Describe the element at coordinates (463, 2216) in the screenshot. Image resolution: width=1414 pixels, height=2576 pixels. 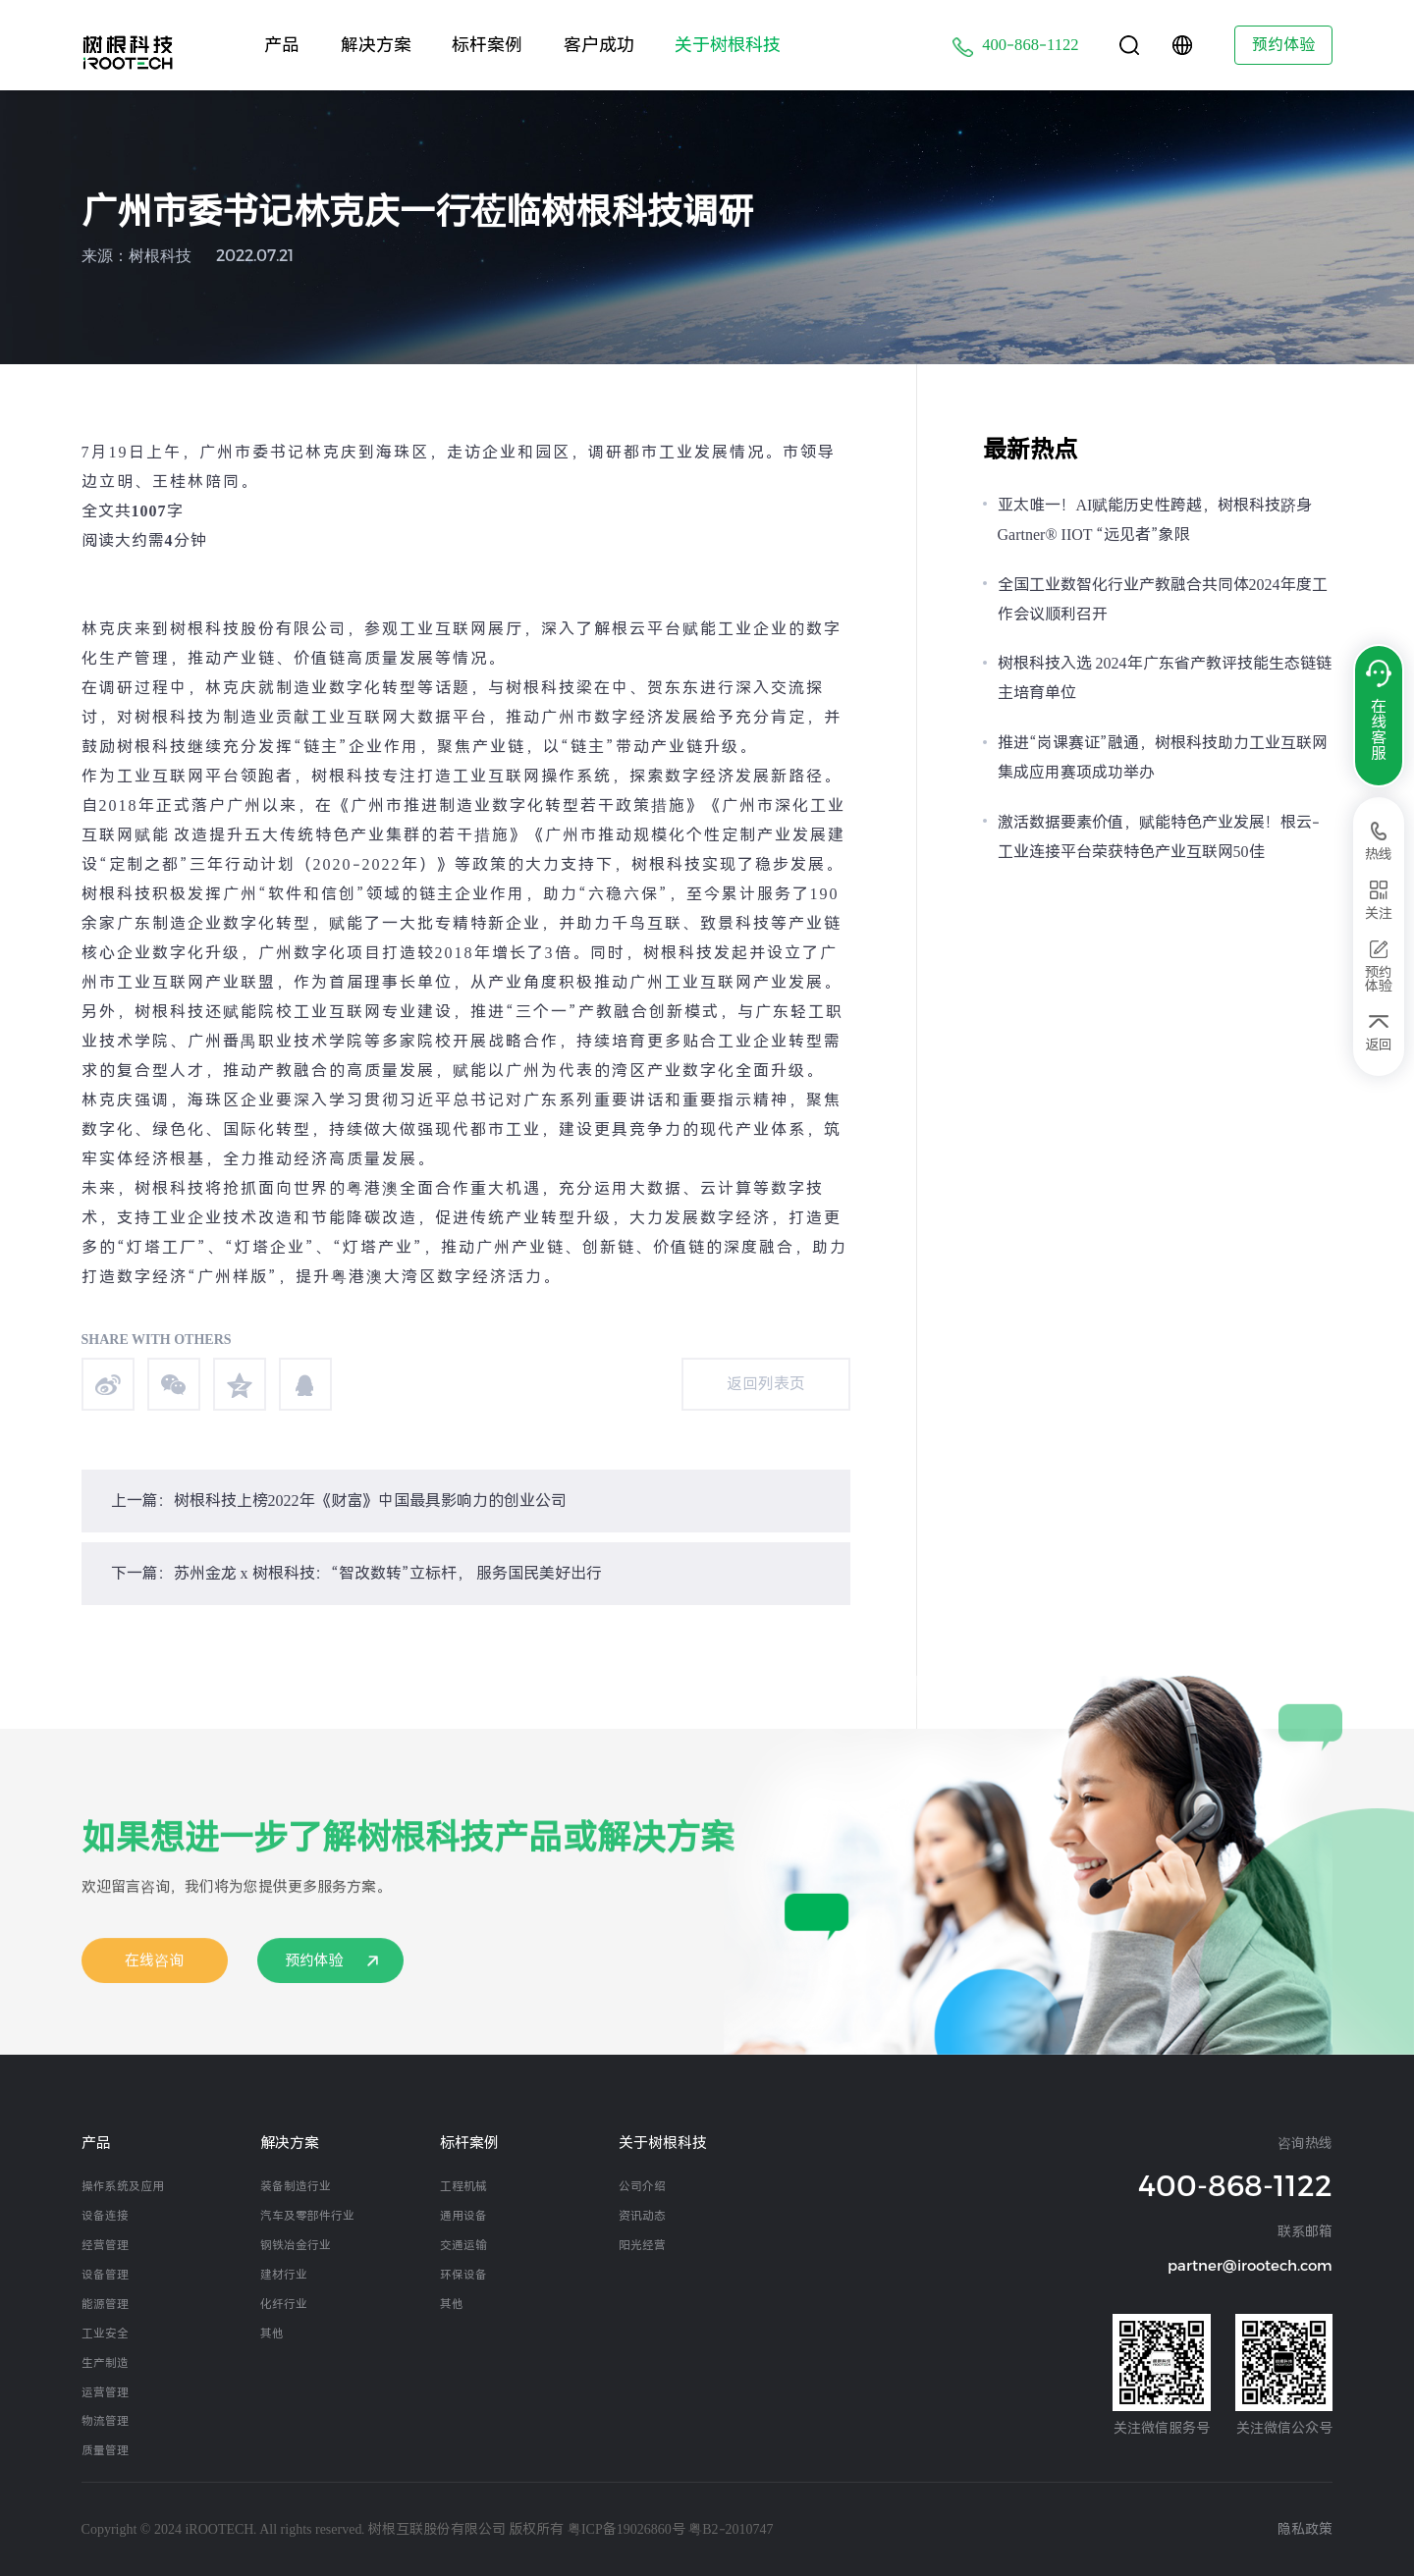
I see `通用设备` at that location.